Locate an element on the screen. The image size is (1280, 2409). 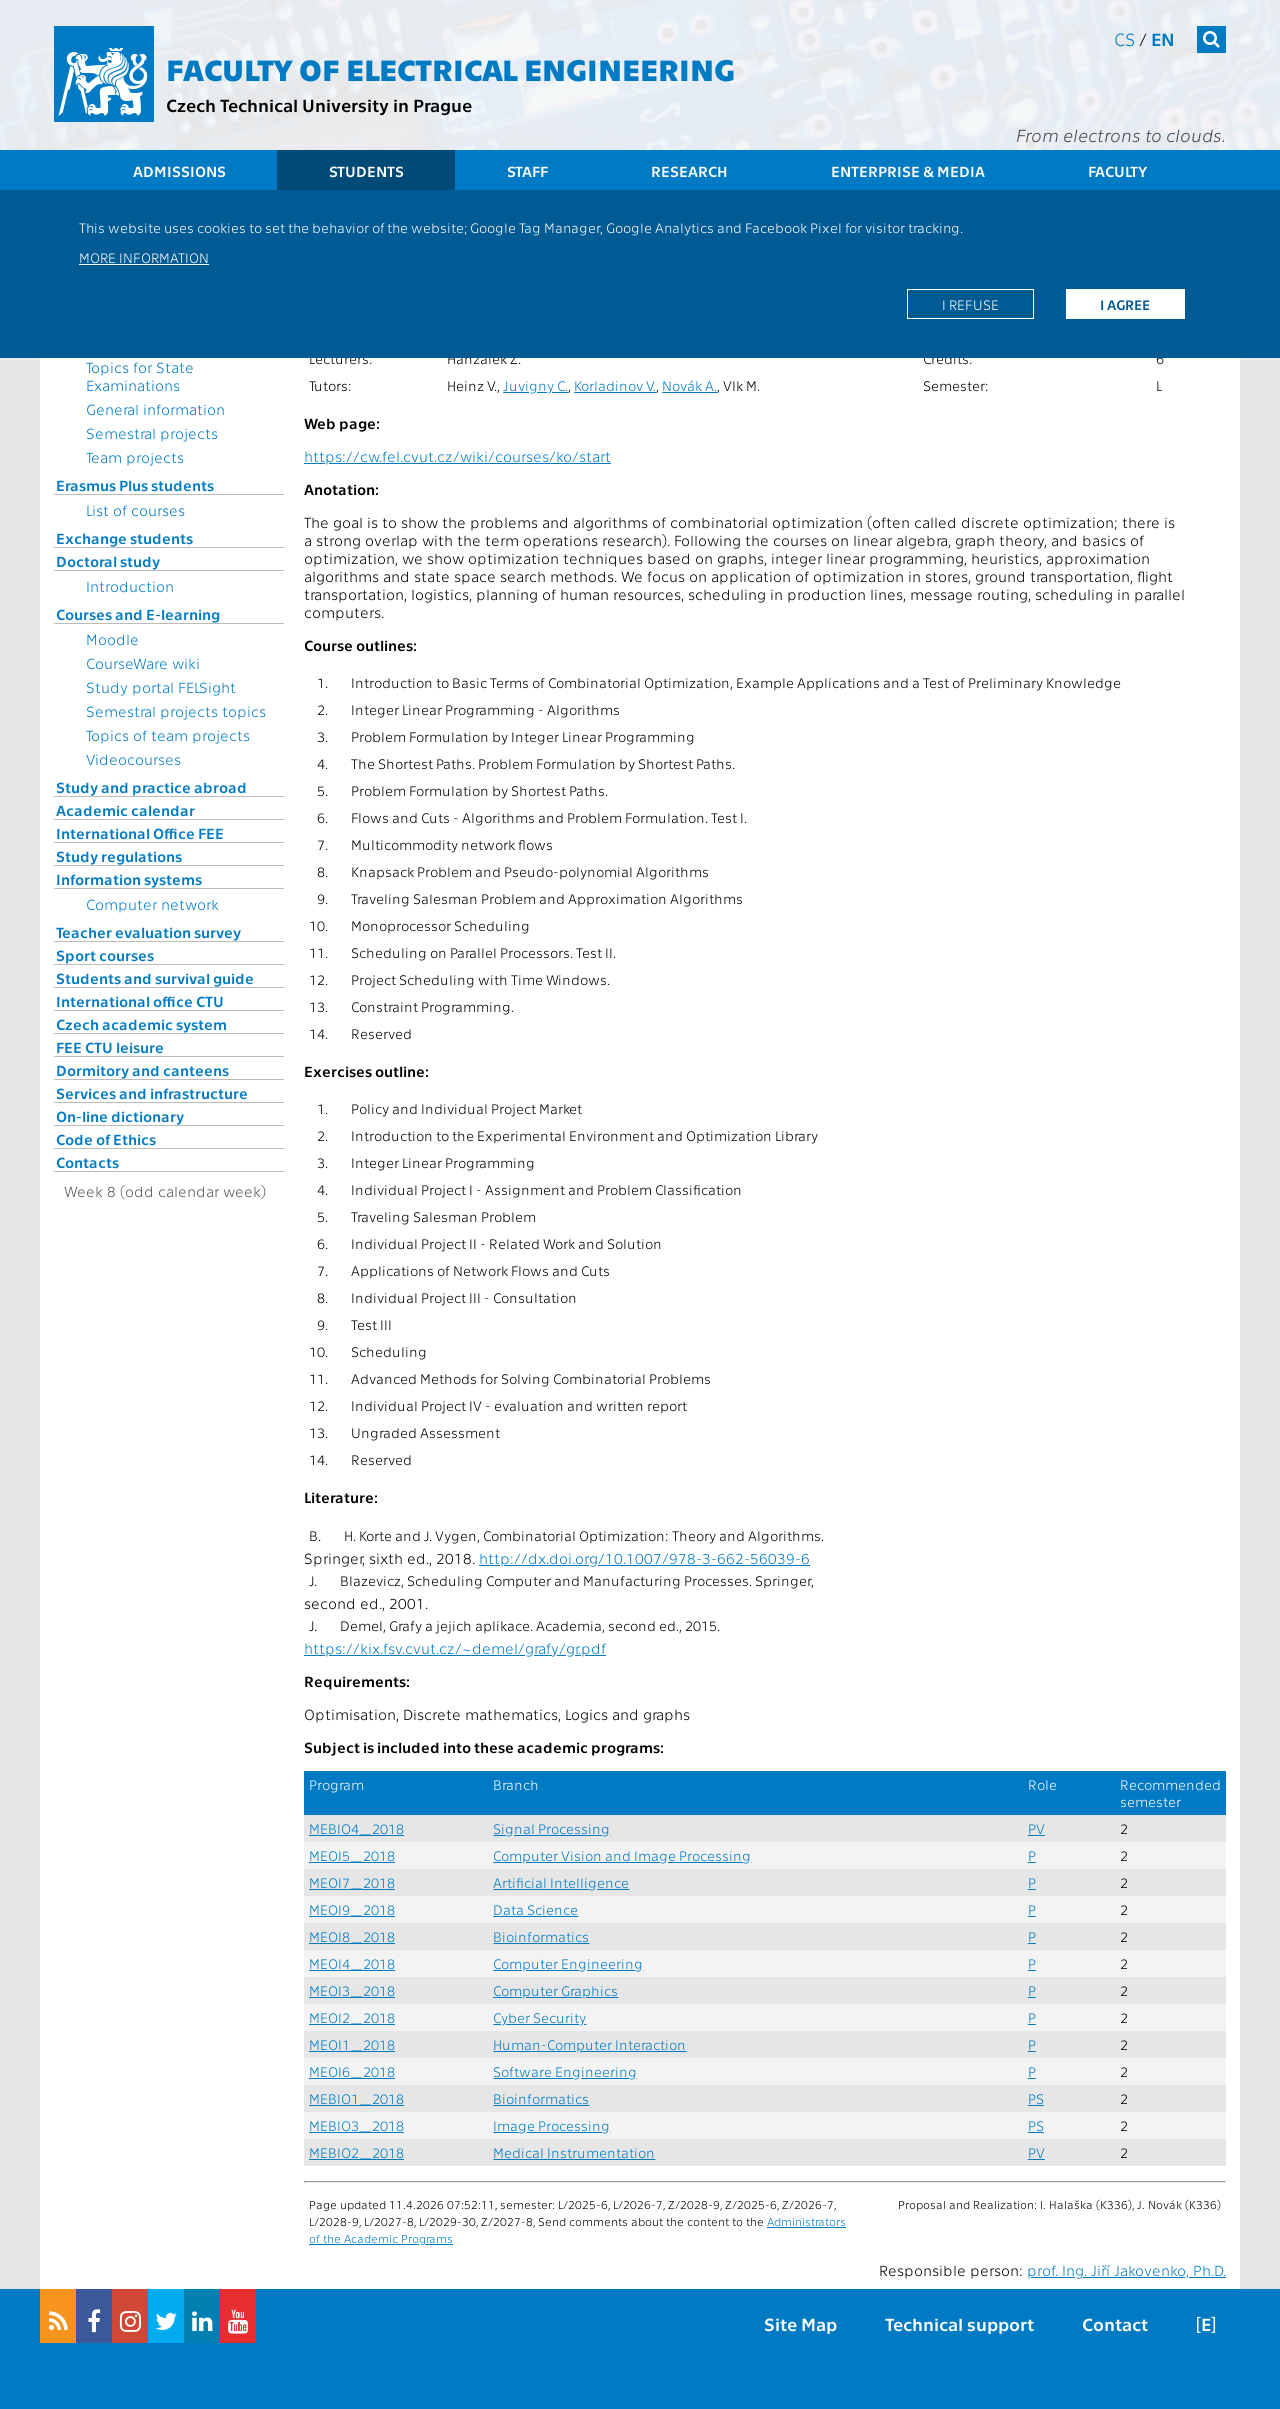
MEOI3_2018 is located at coordinates (352, 1990).